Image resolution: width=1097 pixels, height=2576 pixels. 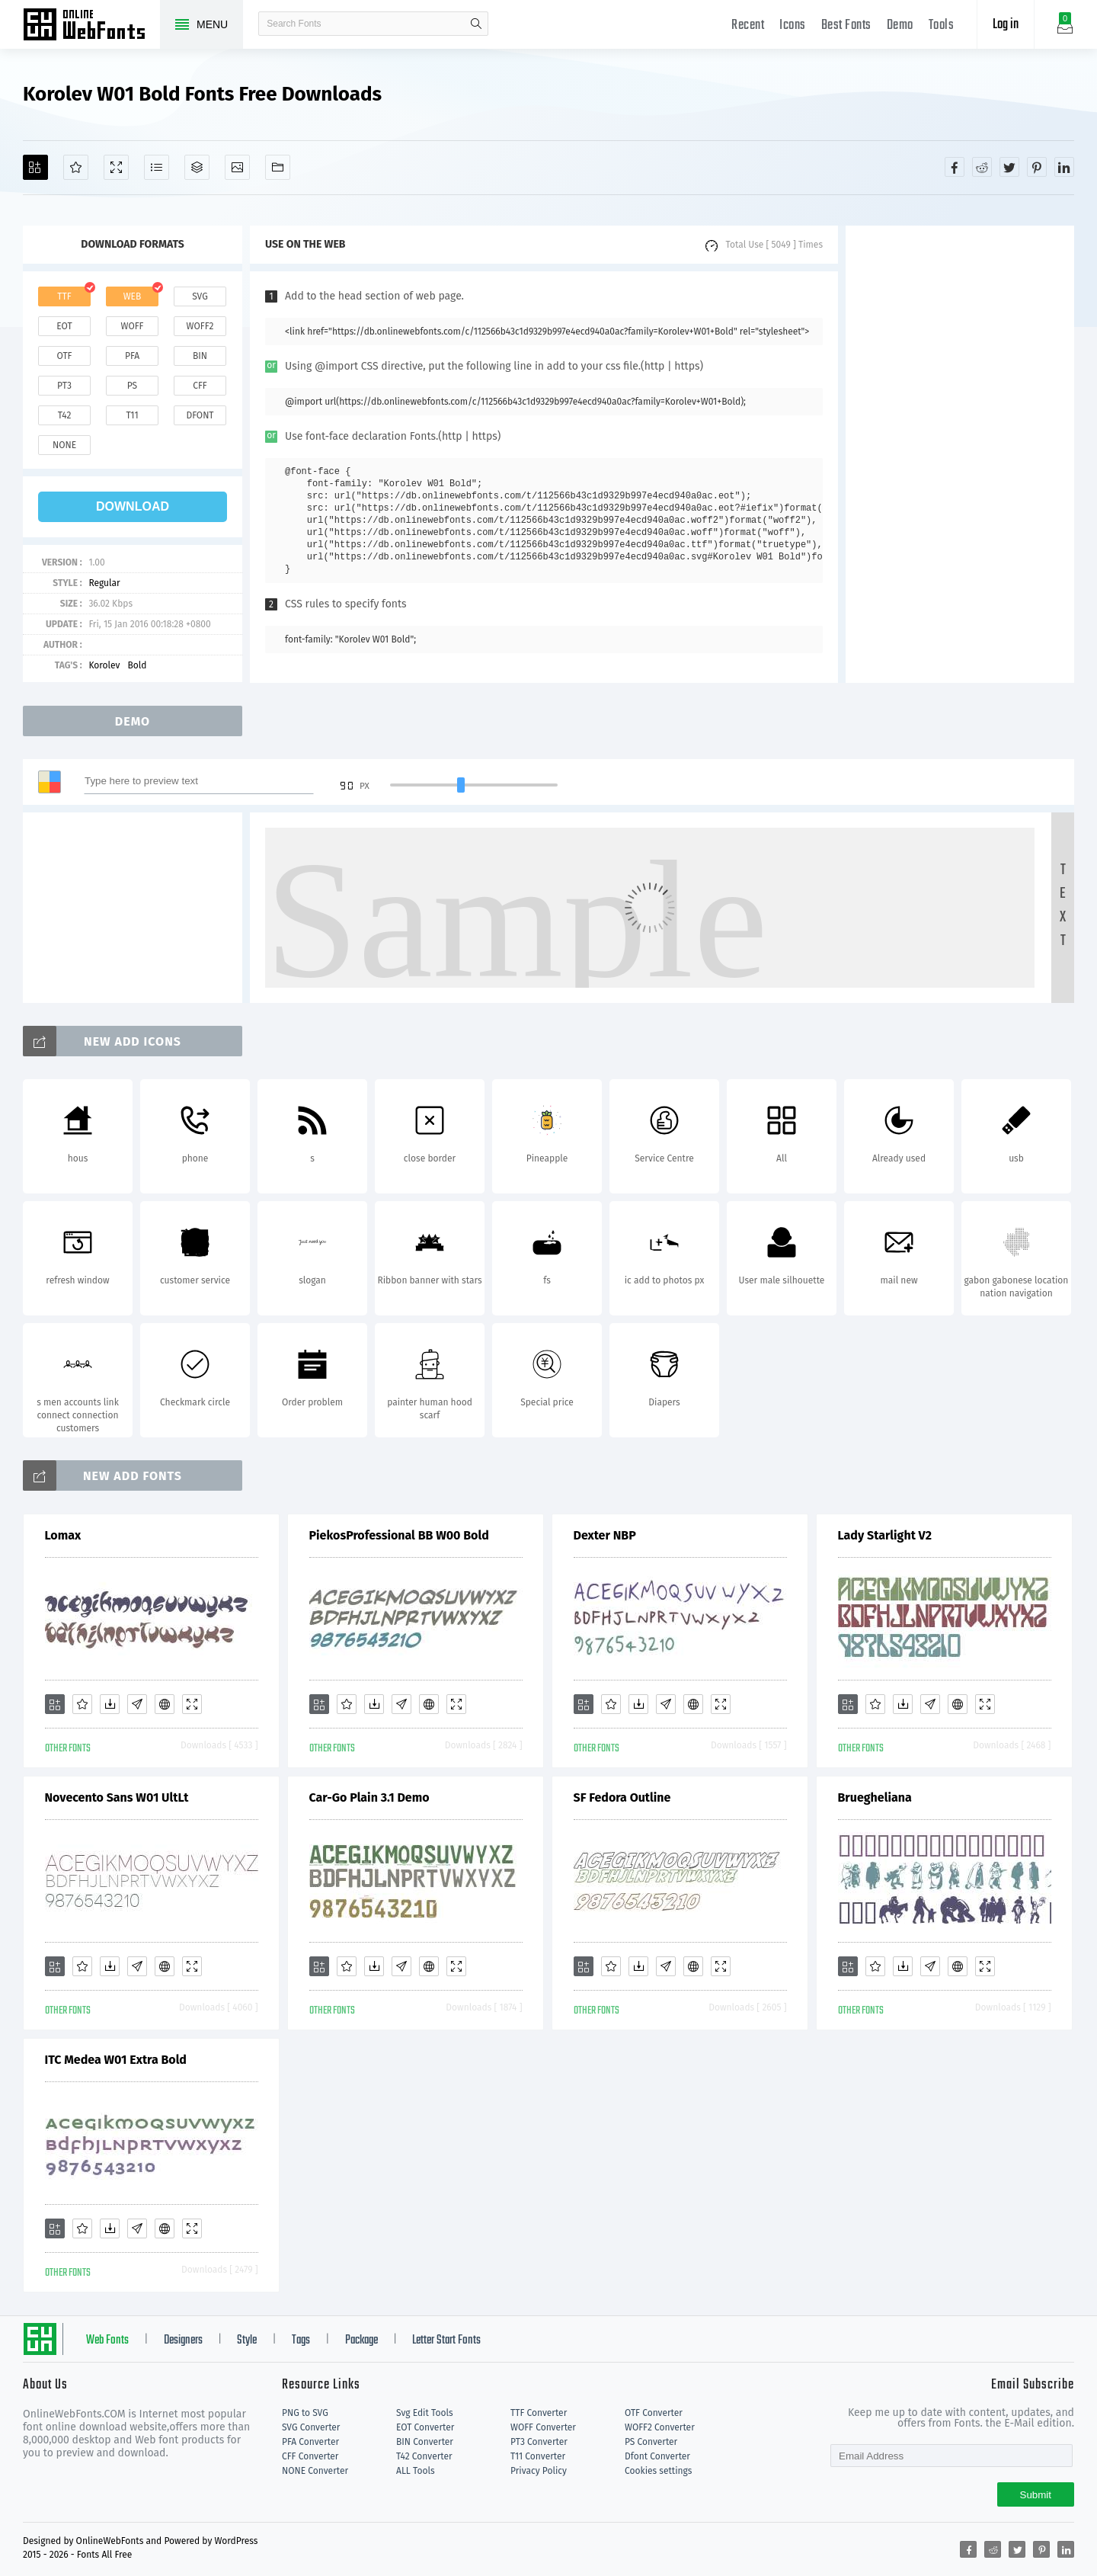 I want to click on PS Converter, so click(x=651, y=2442).